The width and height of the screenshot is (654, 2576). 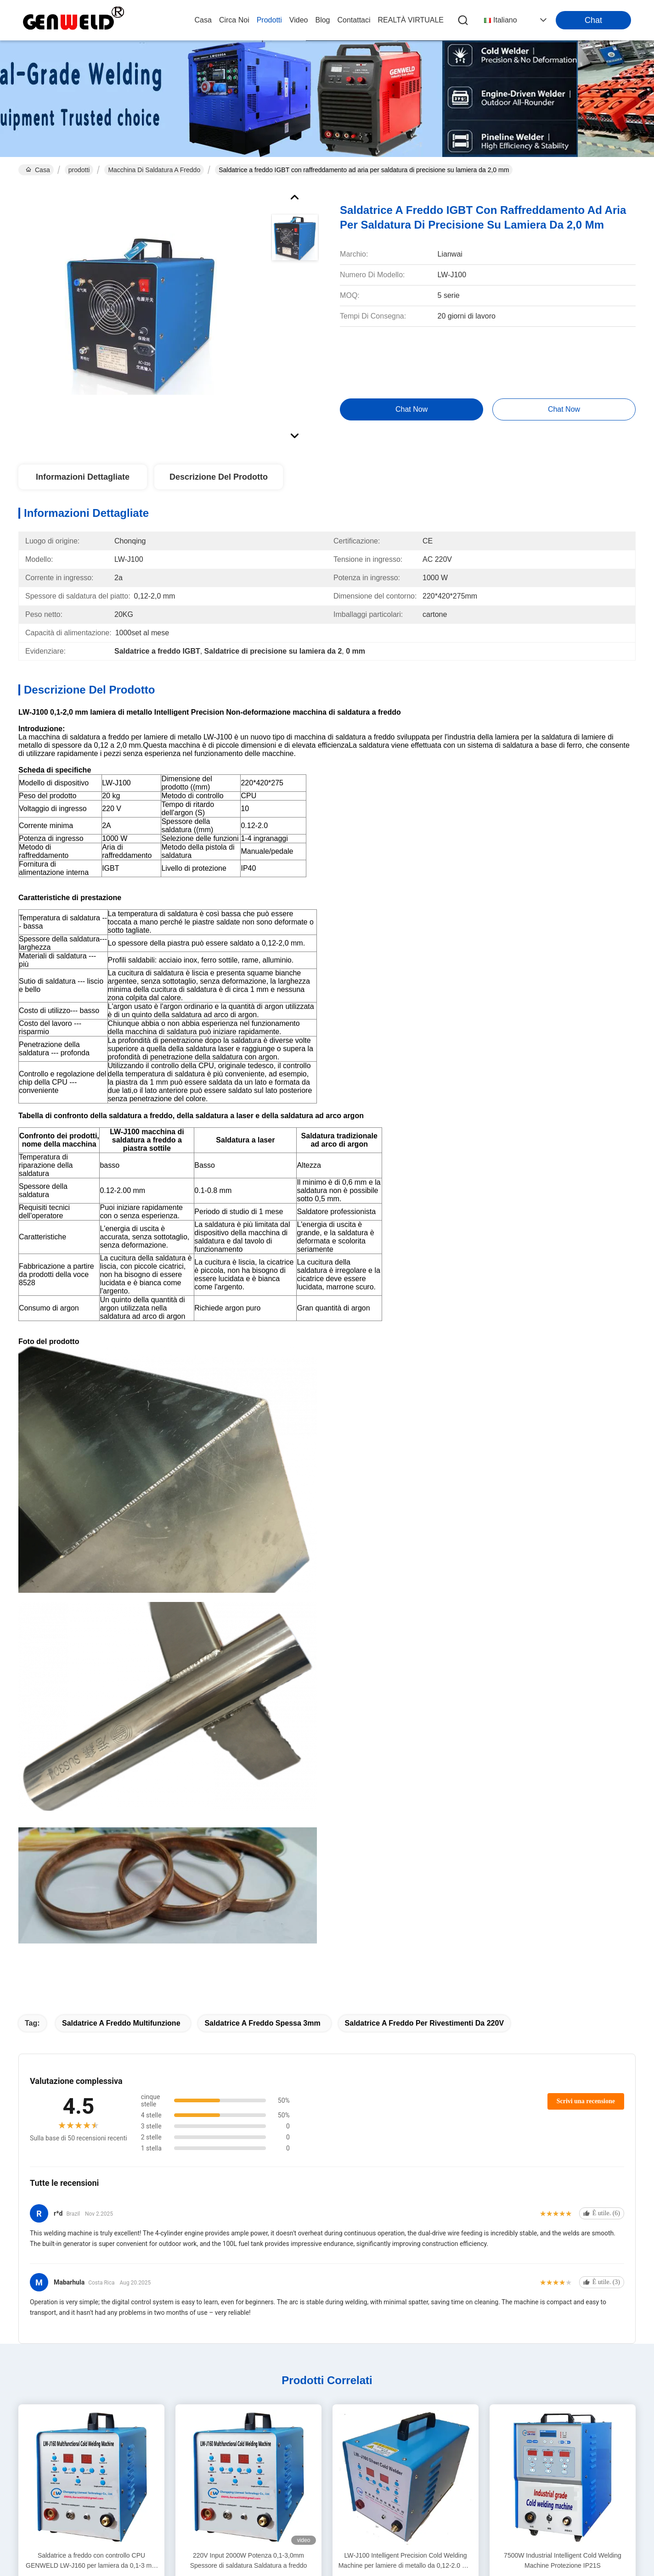 What do you see at coordinates (411, 20) in the screenshot?
I see `realtà virtuale` at bounding box center [411, 20].